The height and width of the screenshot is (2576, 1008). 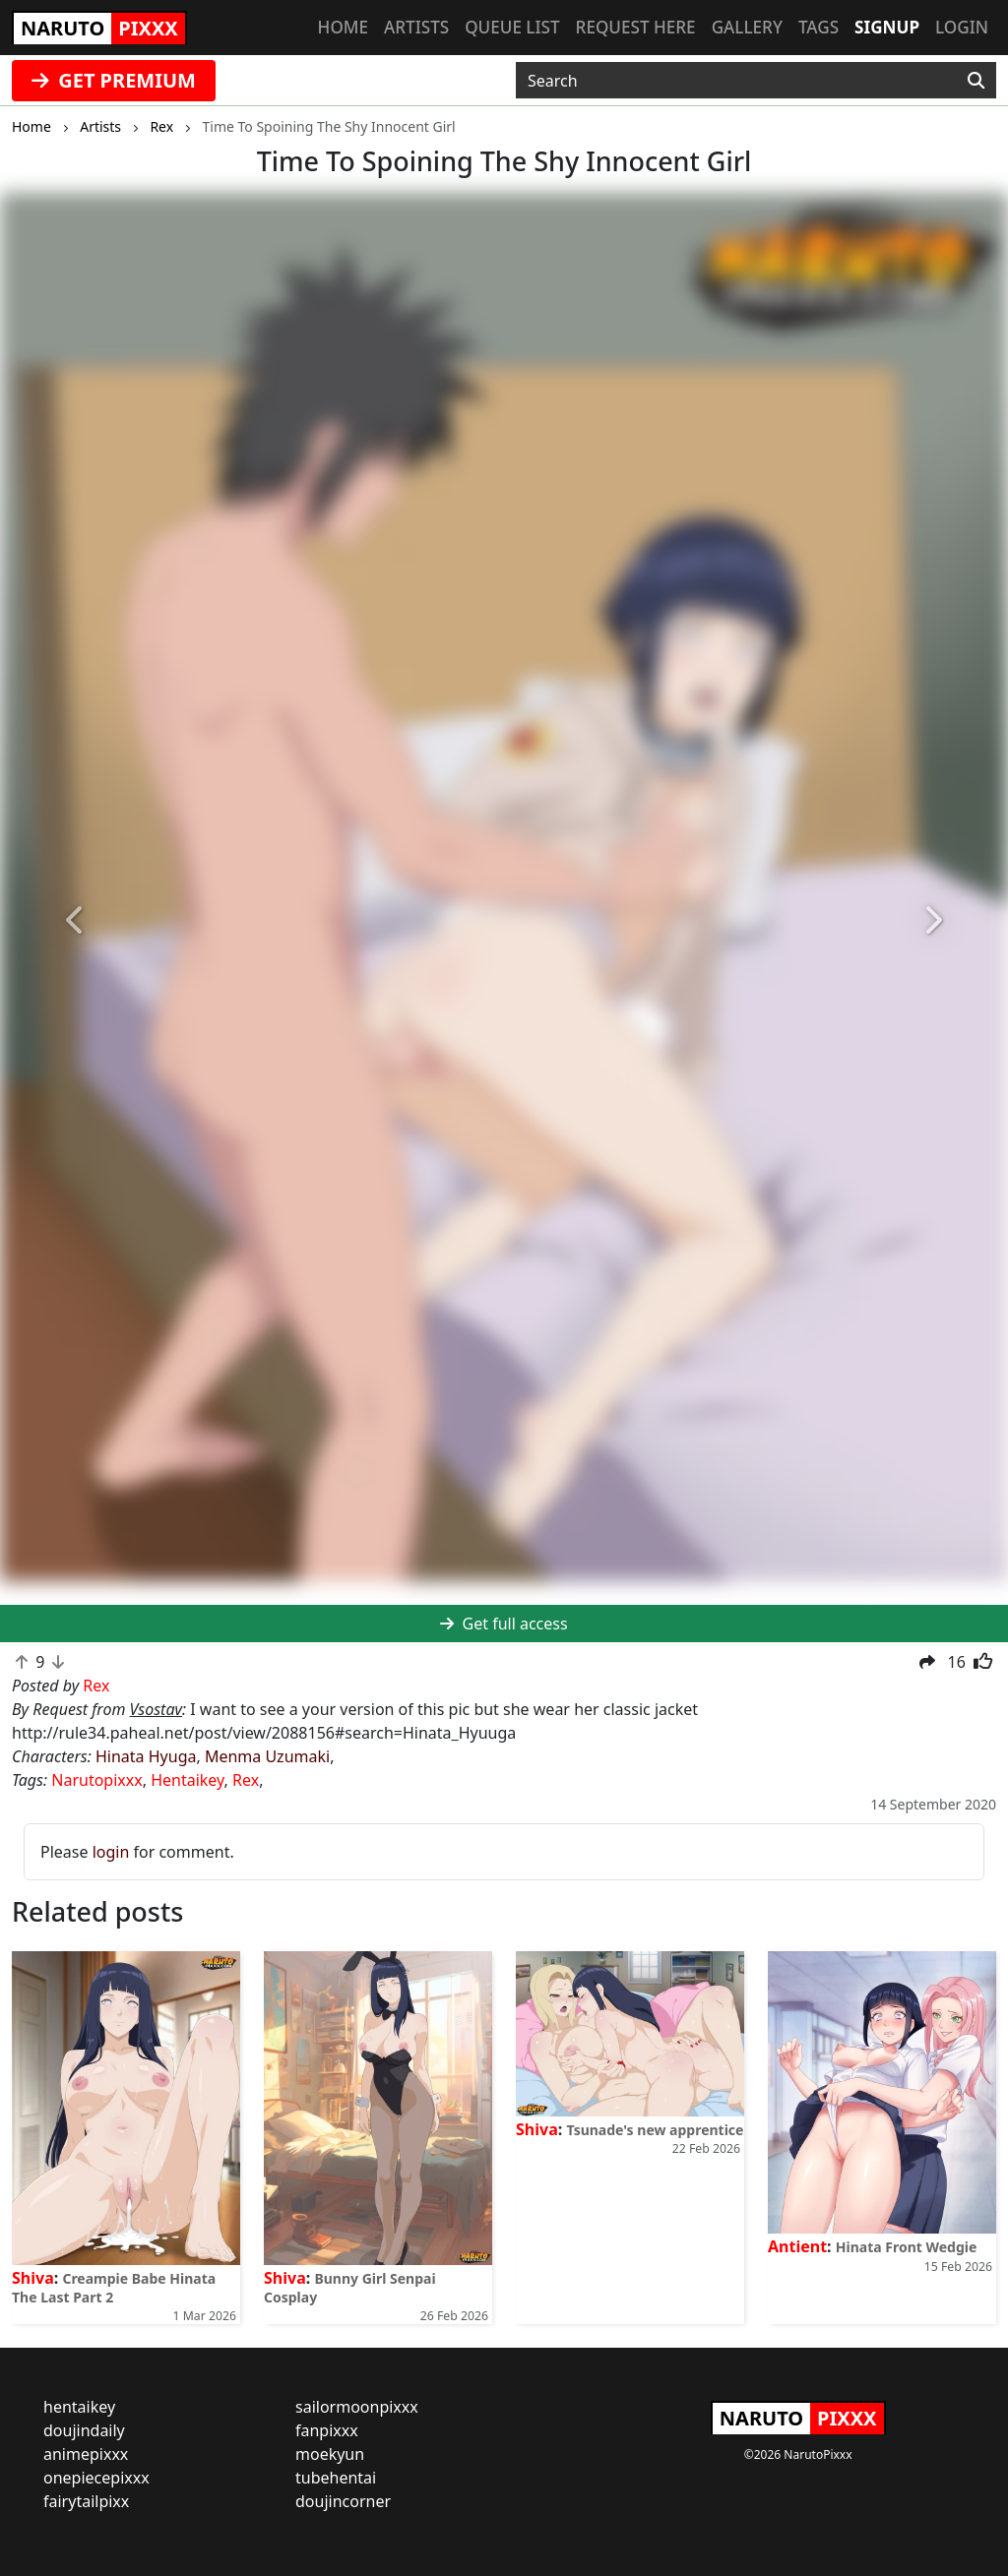 What do you see at coordinates (84, 2430) in the screenshot?
I see `doujindaily` at bounding box center [84, 2430].